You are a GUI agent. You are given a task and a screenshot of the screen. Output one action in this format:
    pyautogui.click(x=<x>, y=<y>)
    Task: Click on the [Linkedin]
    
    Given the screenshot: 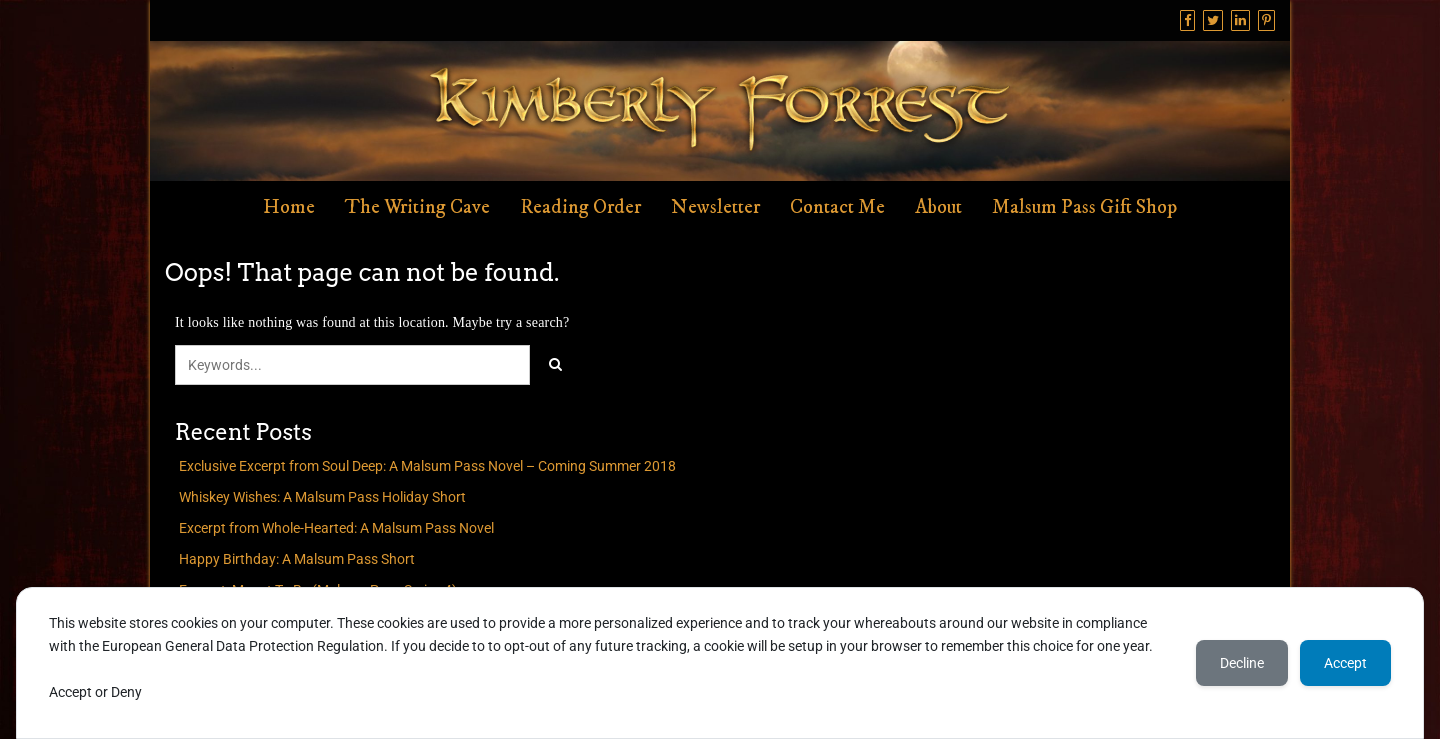 What is the action you would take?
    pyautogui.click(x=1240, y=20)
    